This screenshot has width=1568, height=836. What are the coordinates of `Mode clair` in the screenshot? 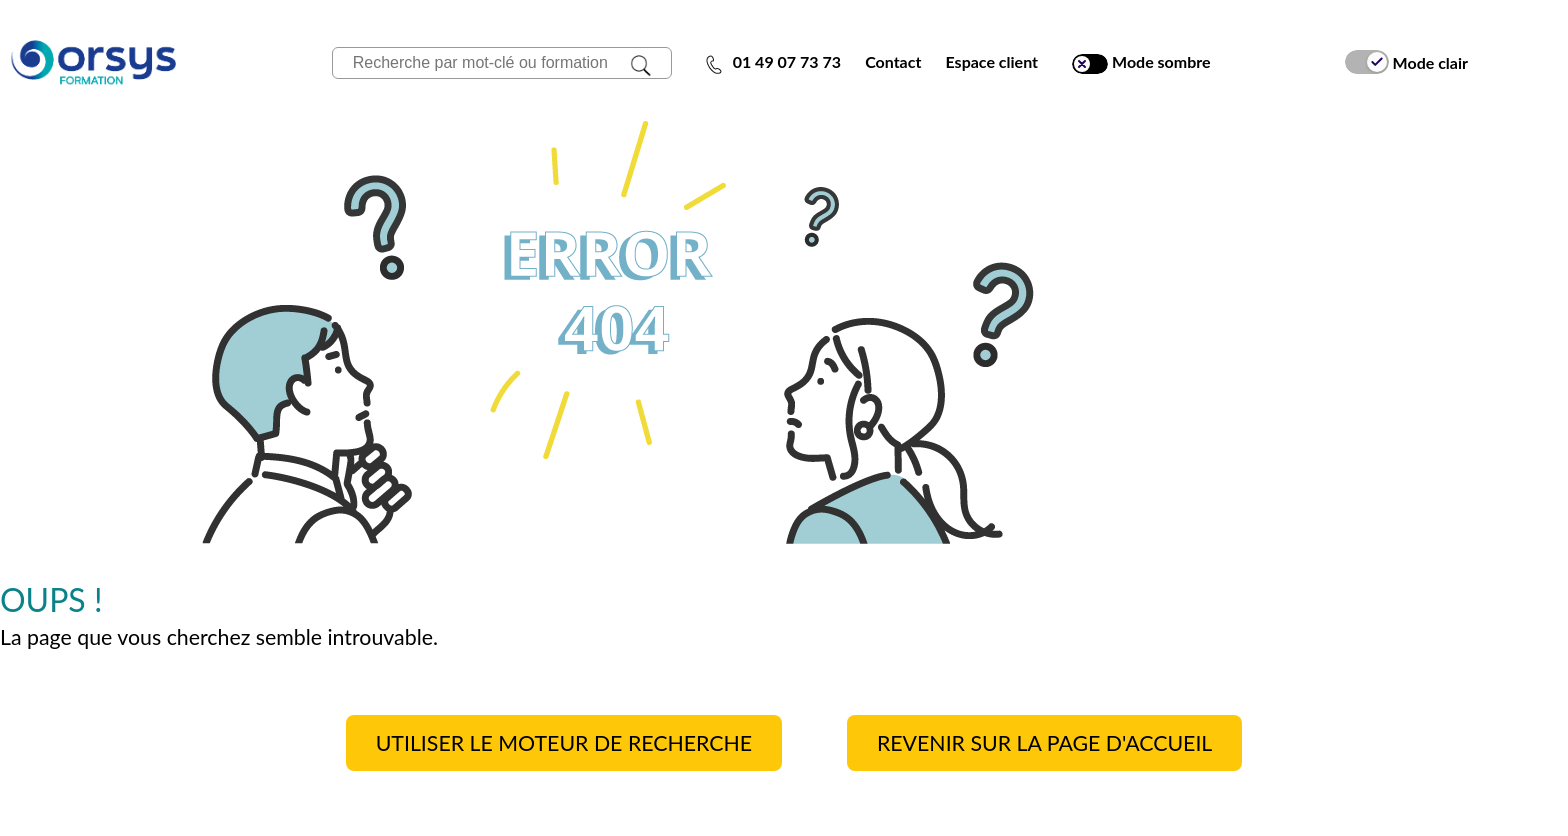 It's located at (1406, 62).